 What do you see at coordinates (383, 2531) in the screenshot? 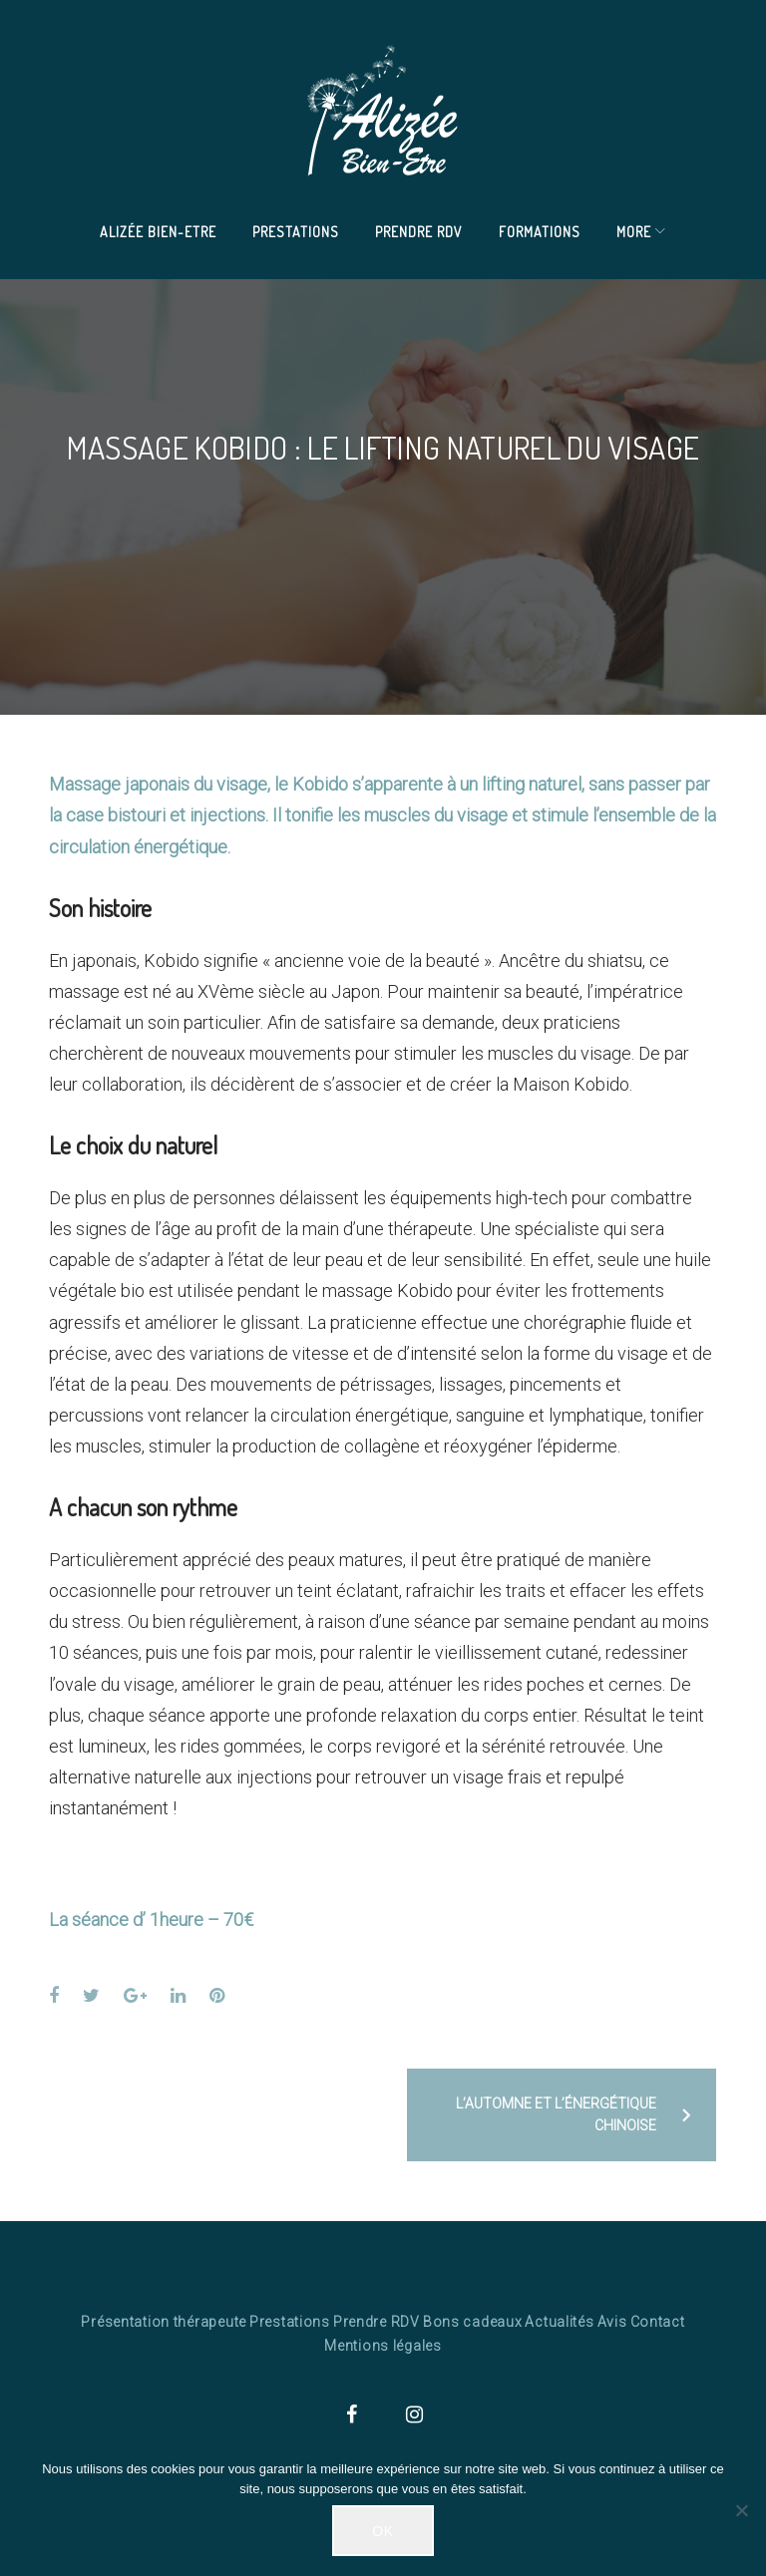
I see `Ok` at bounding box center [383, 2531].